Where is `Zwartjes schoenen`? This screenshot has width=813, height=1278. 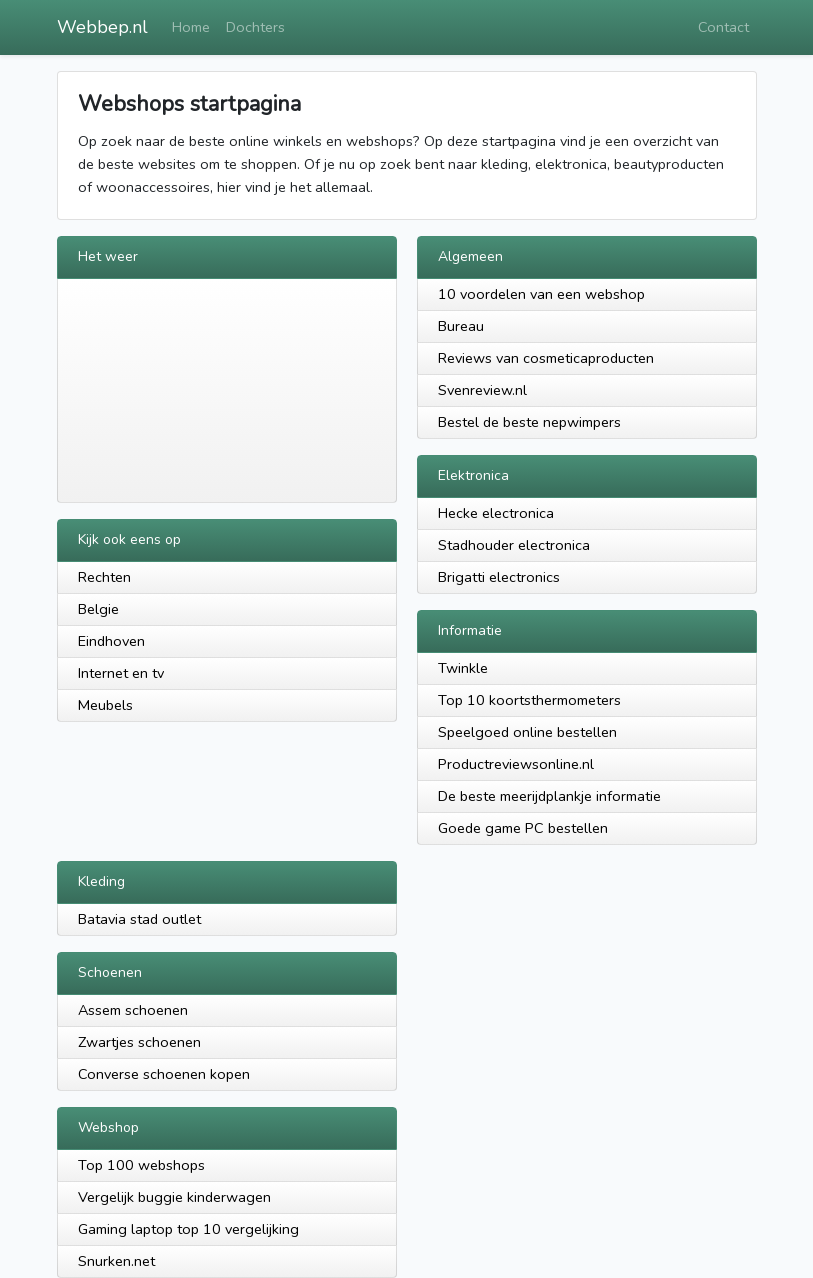
Zwartjes schoenen is located at coordinates (139, 1042).